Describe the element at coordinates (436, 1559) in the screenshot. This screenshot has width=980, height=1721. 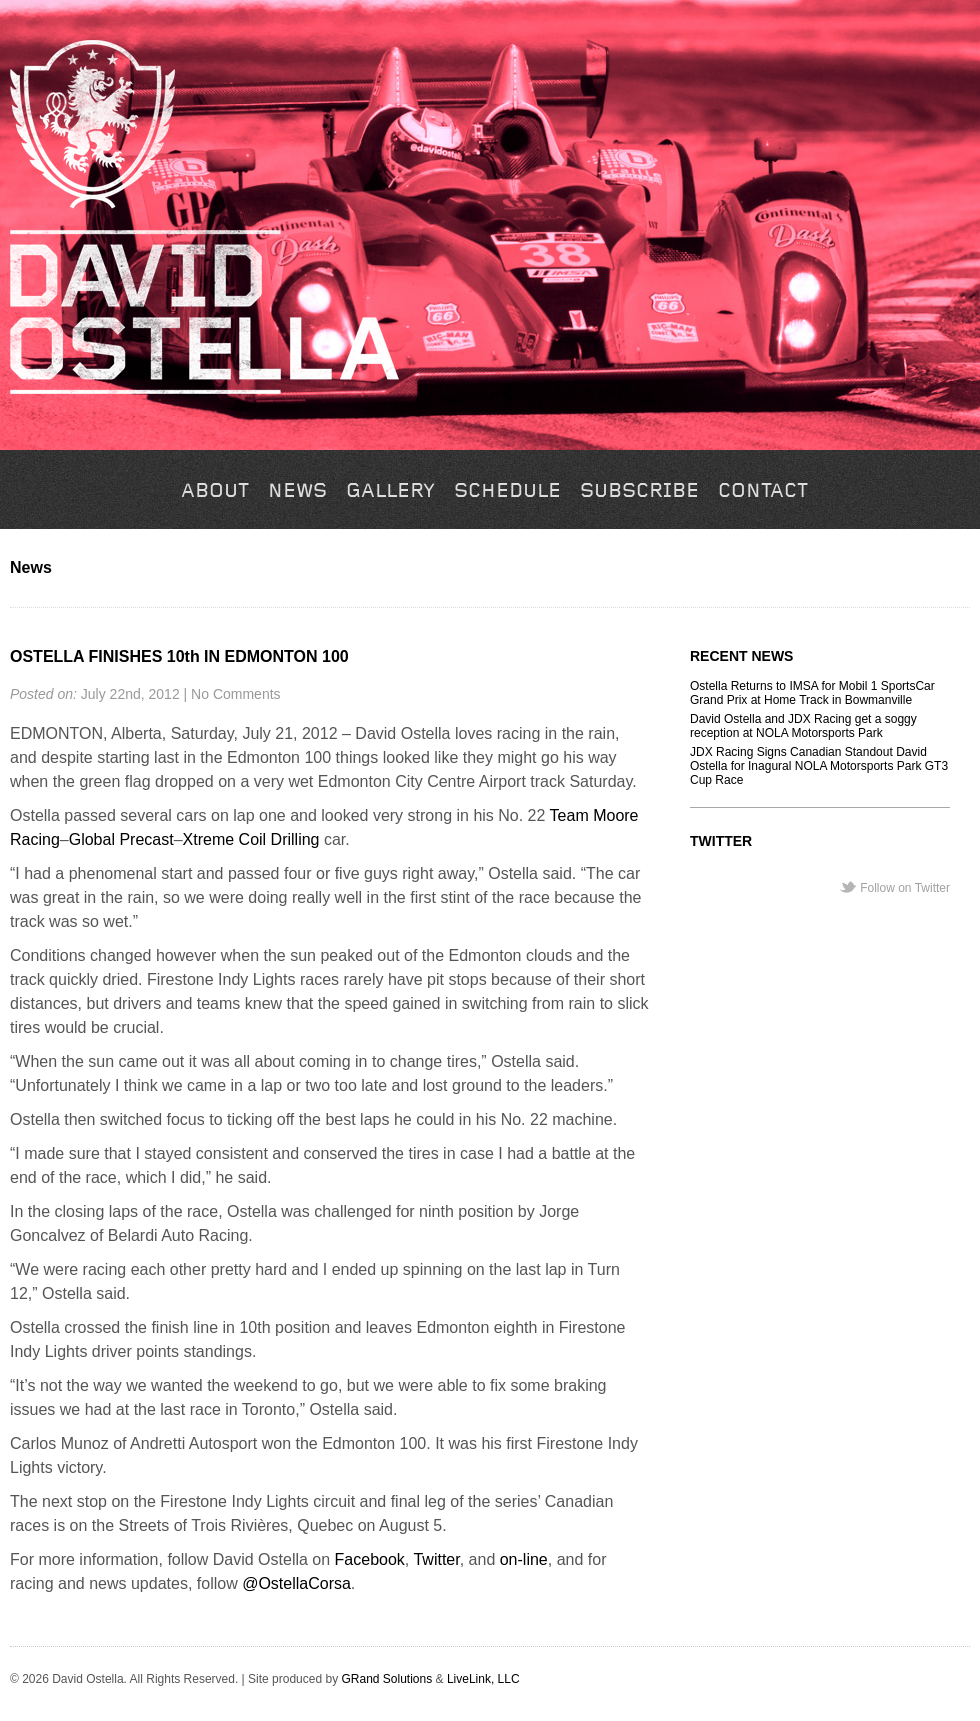
I see `Twitter` at that location.